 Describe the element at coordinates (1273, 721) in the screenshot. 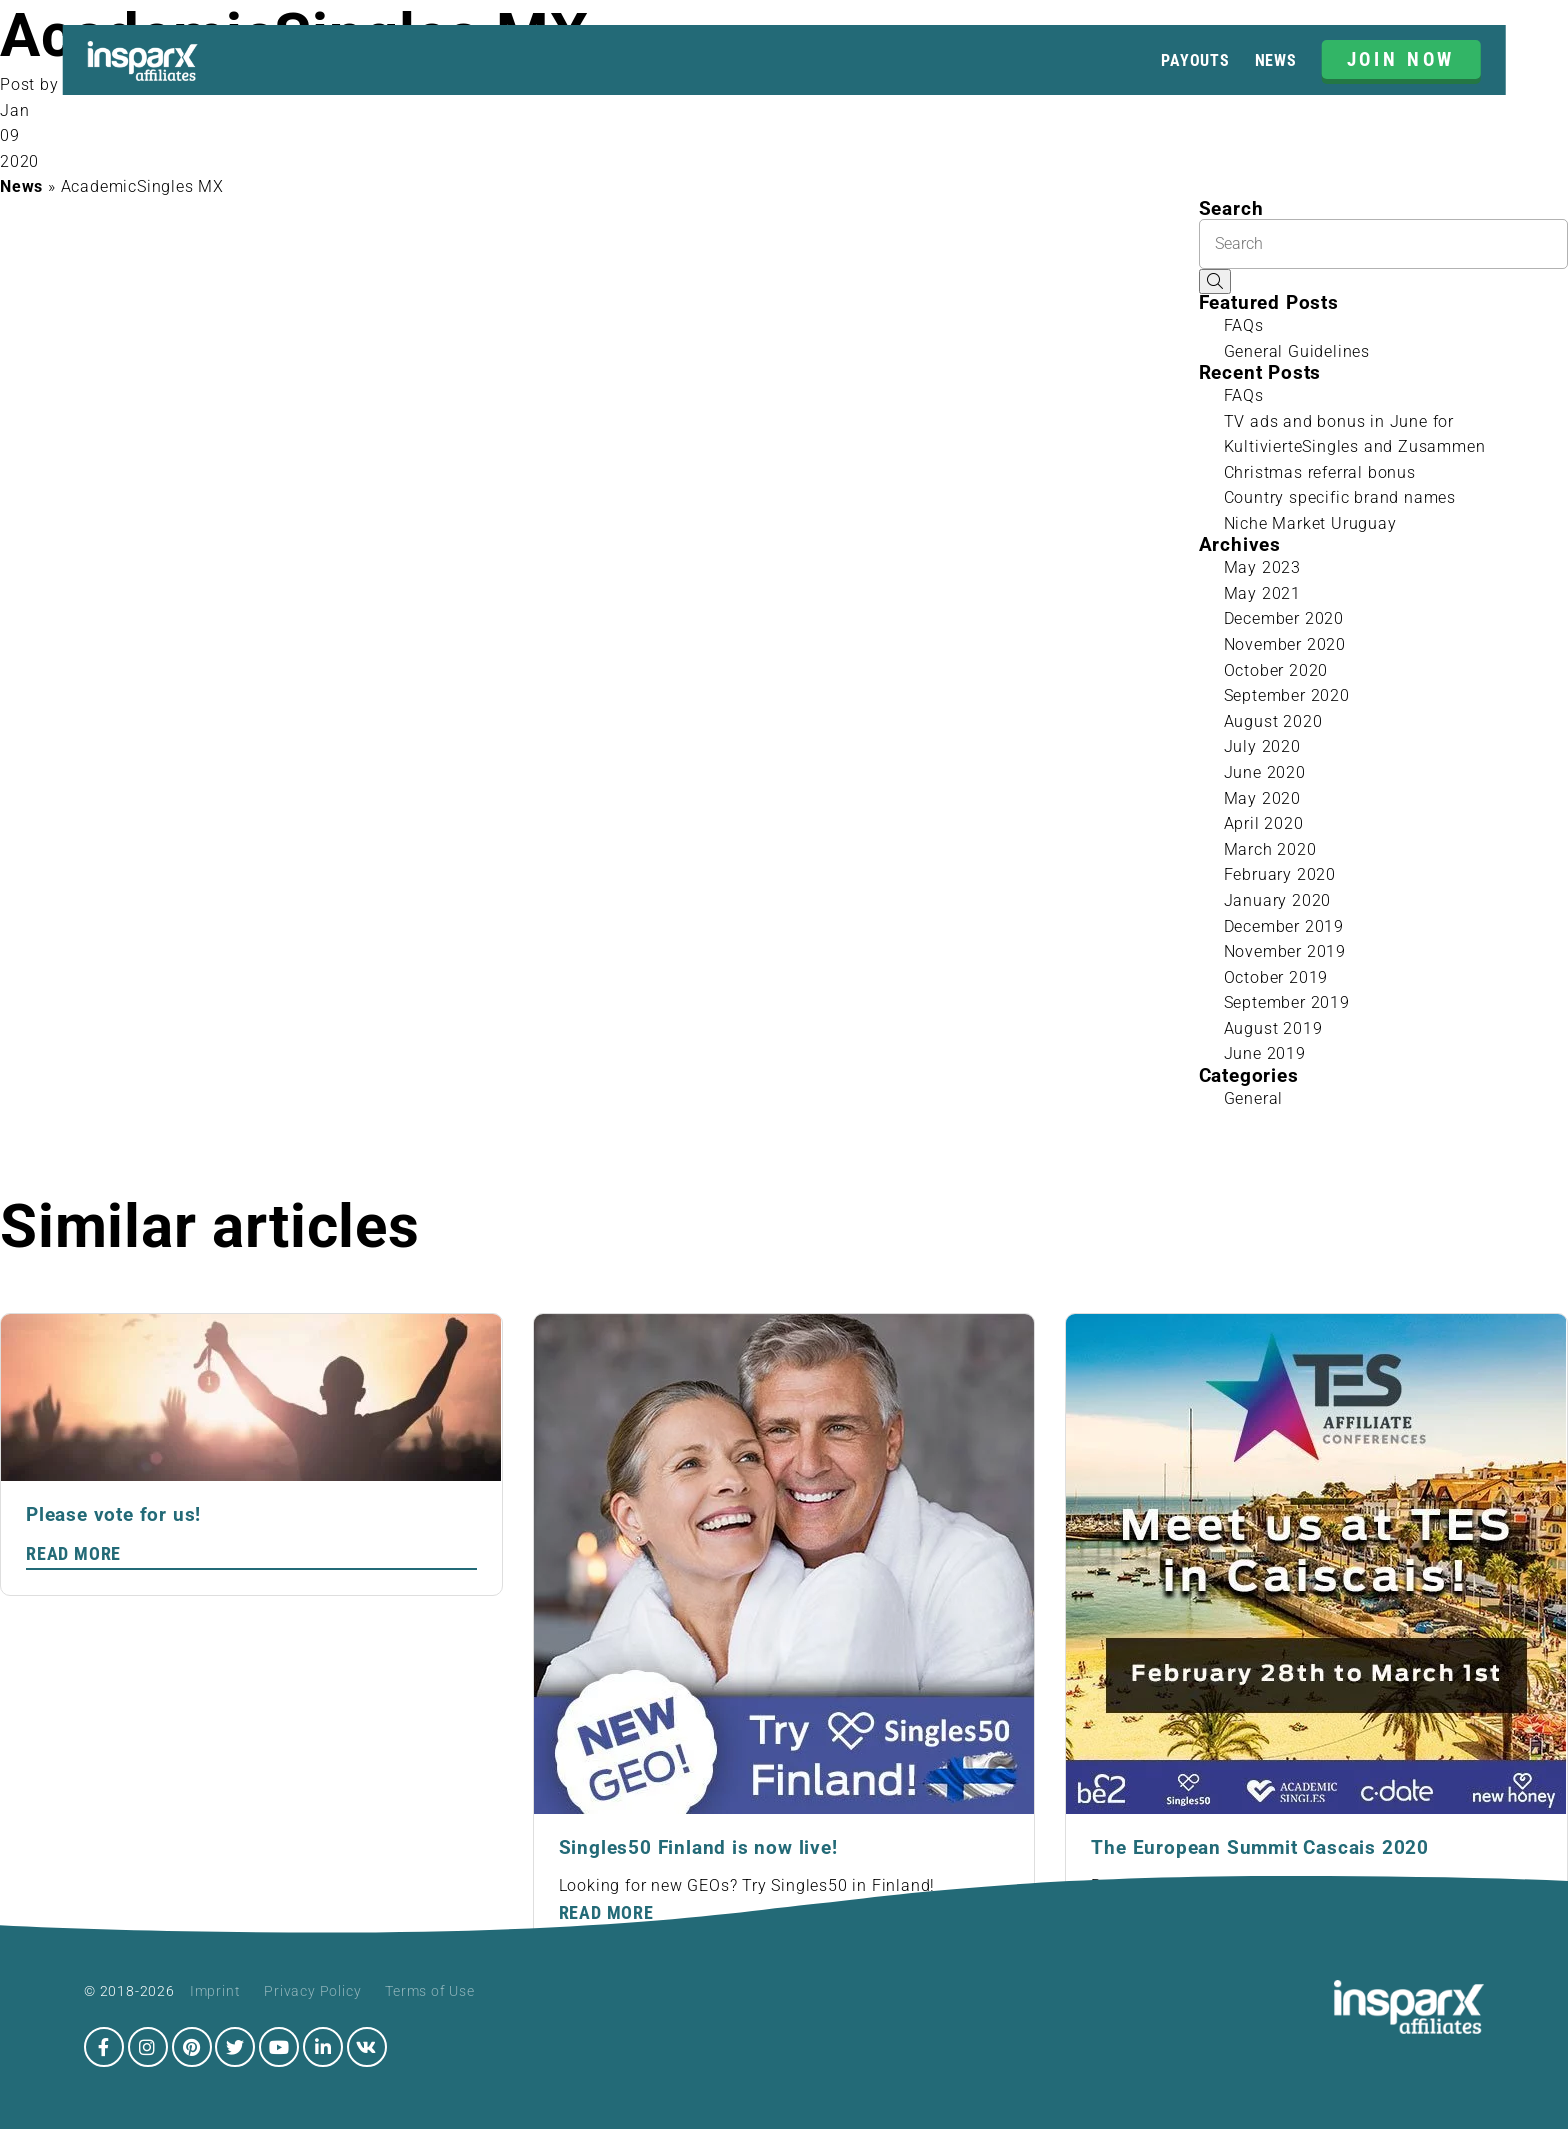

I see `August 2020` at that location.